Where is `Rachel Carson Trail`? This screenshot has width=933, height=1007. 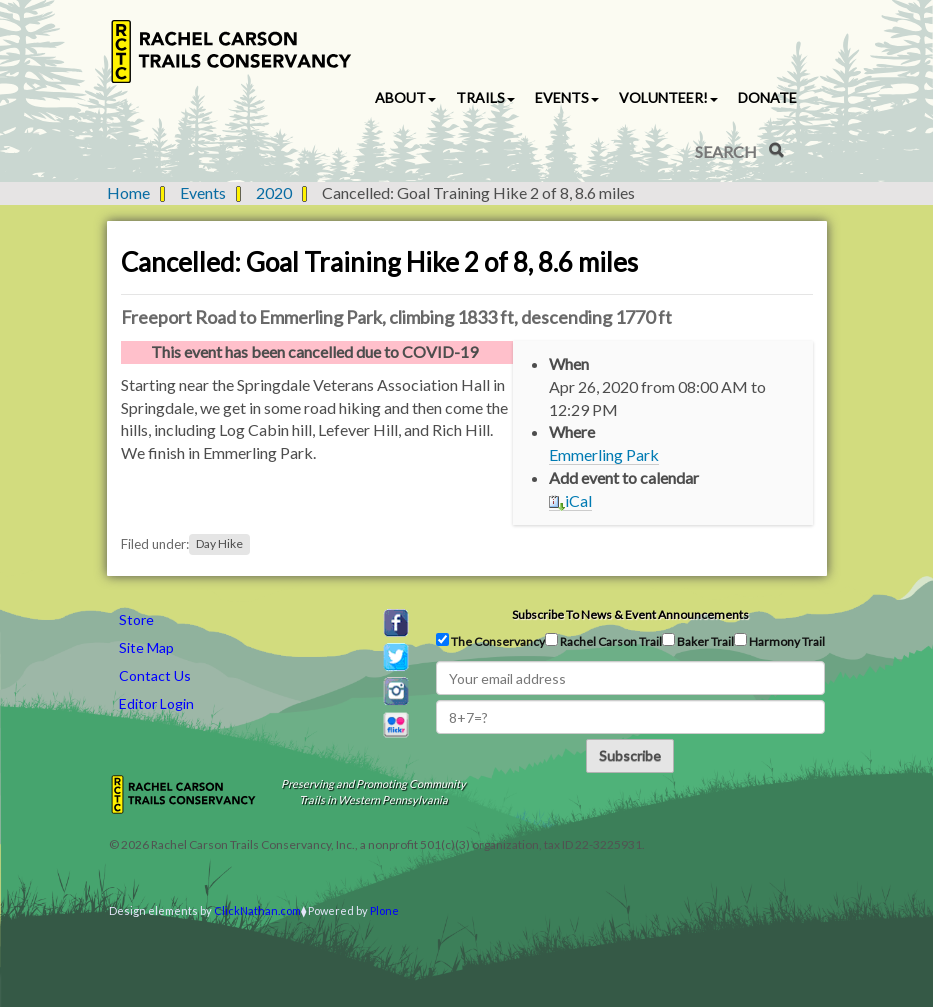
Rachel Carson Trail is located at coordinates (603, 641).